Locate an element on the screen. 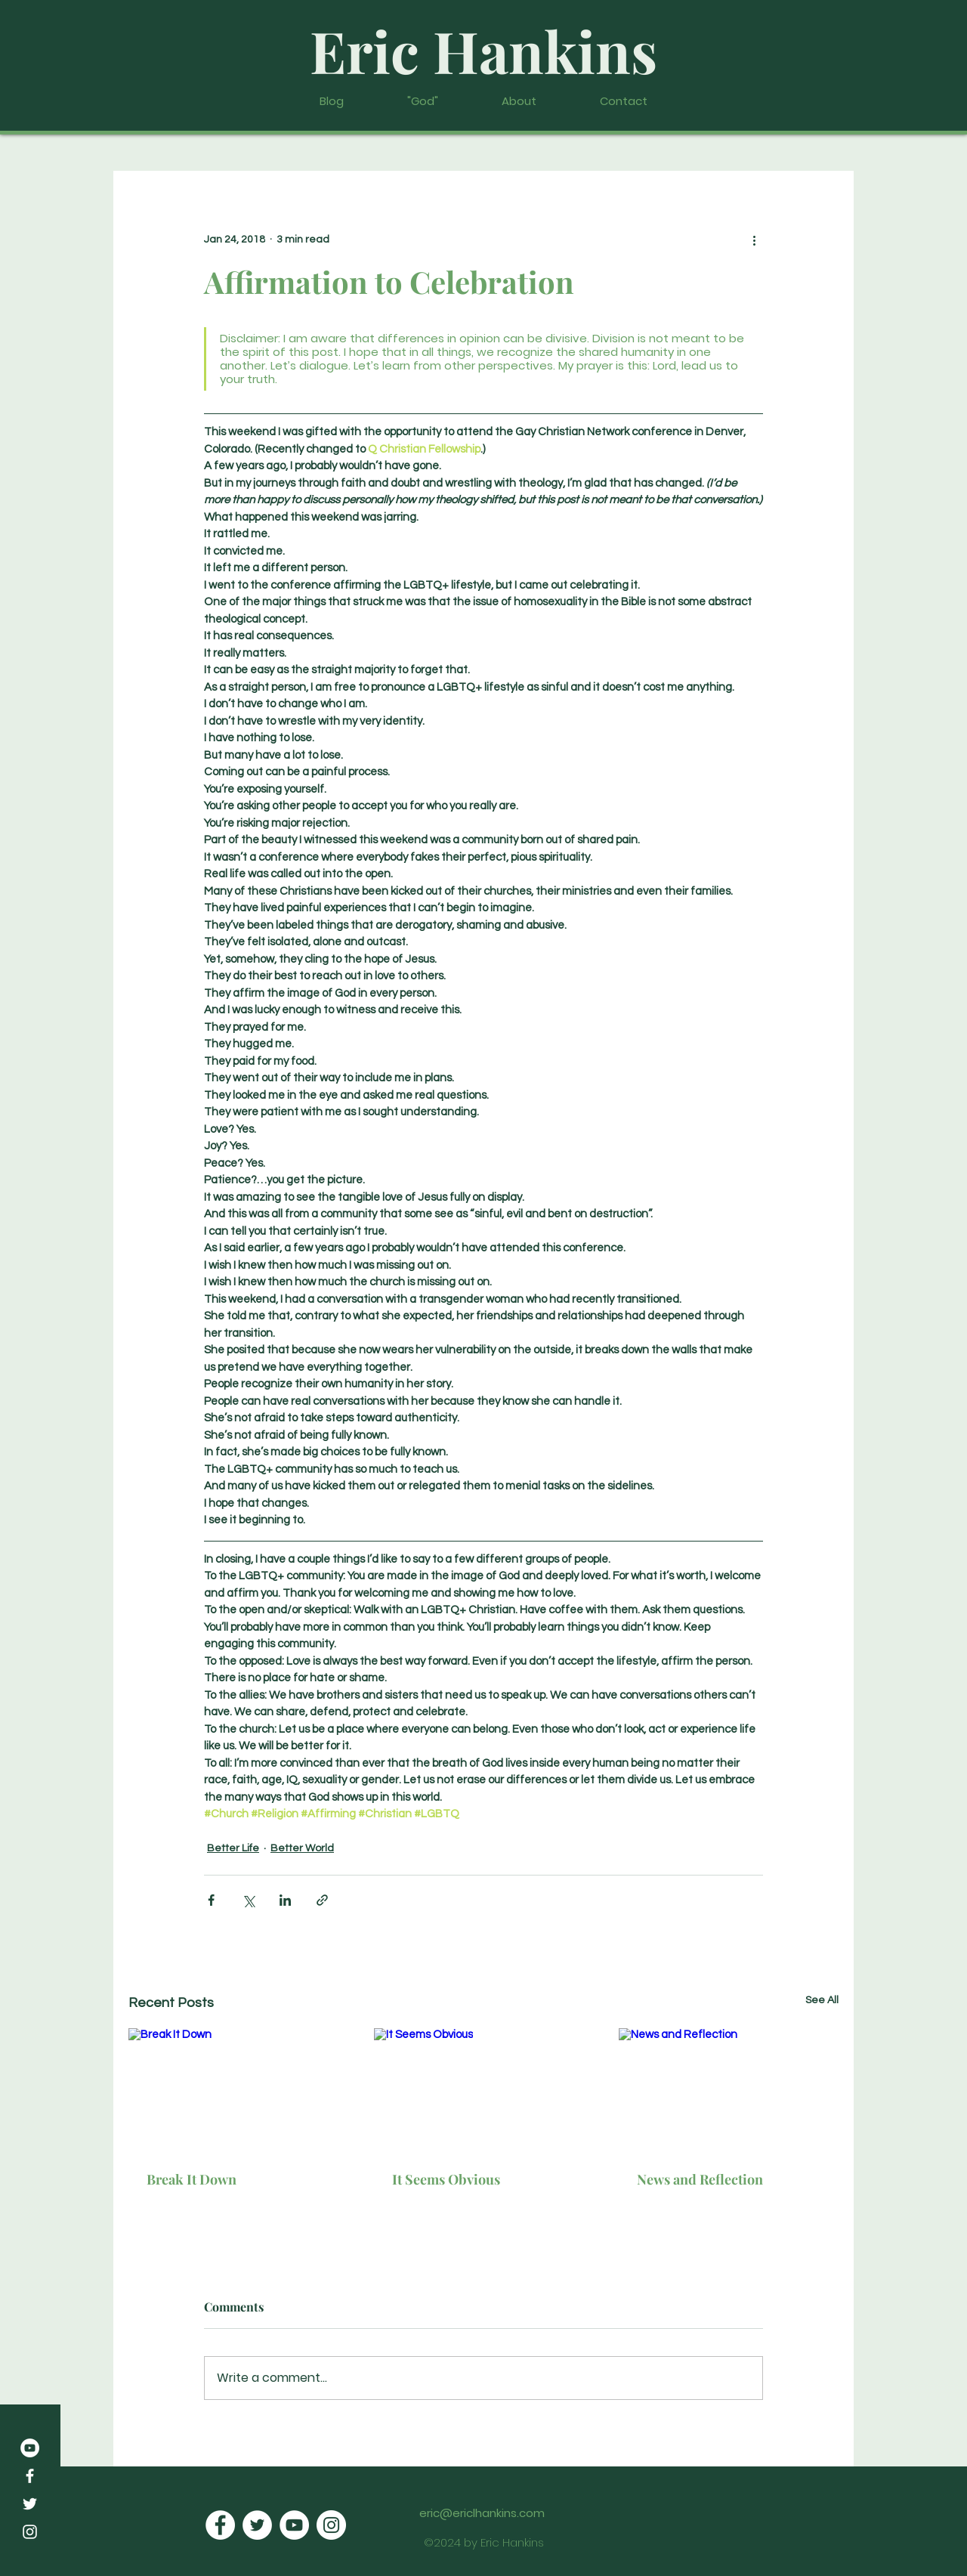 The height and width of the screenshot is (2576, 967). [It Seems Obvious] is located at coordinates (484, 2090).